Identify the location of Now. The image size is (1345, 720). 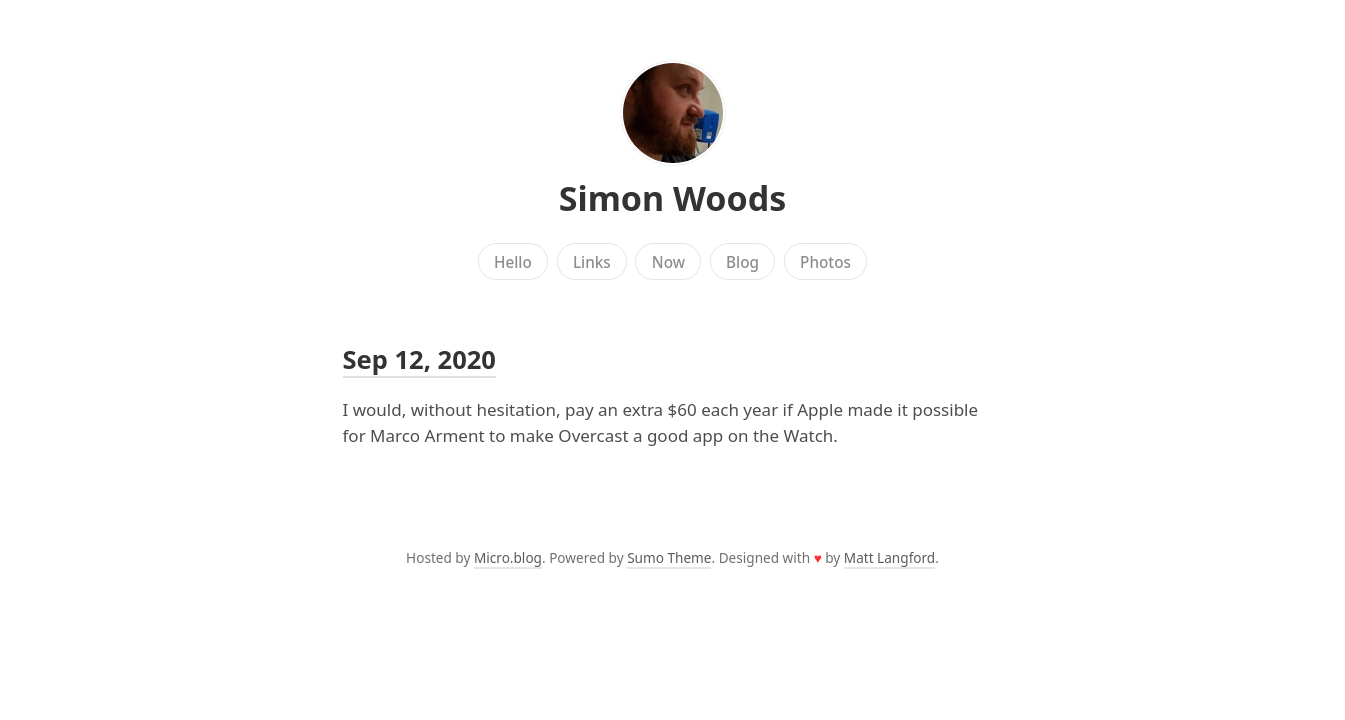
(668, 262).